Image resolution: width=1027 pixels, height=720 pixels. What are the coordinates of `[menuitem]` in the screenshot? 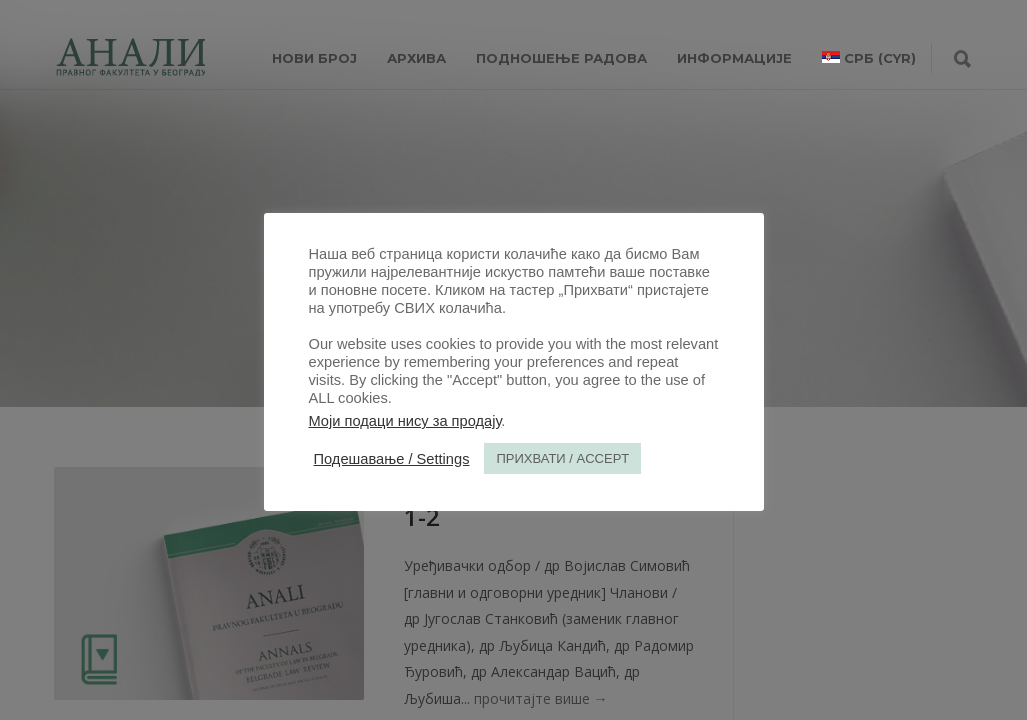 It's located at (869, 58).